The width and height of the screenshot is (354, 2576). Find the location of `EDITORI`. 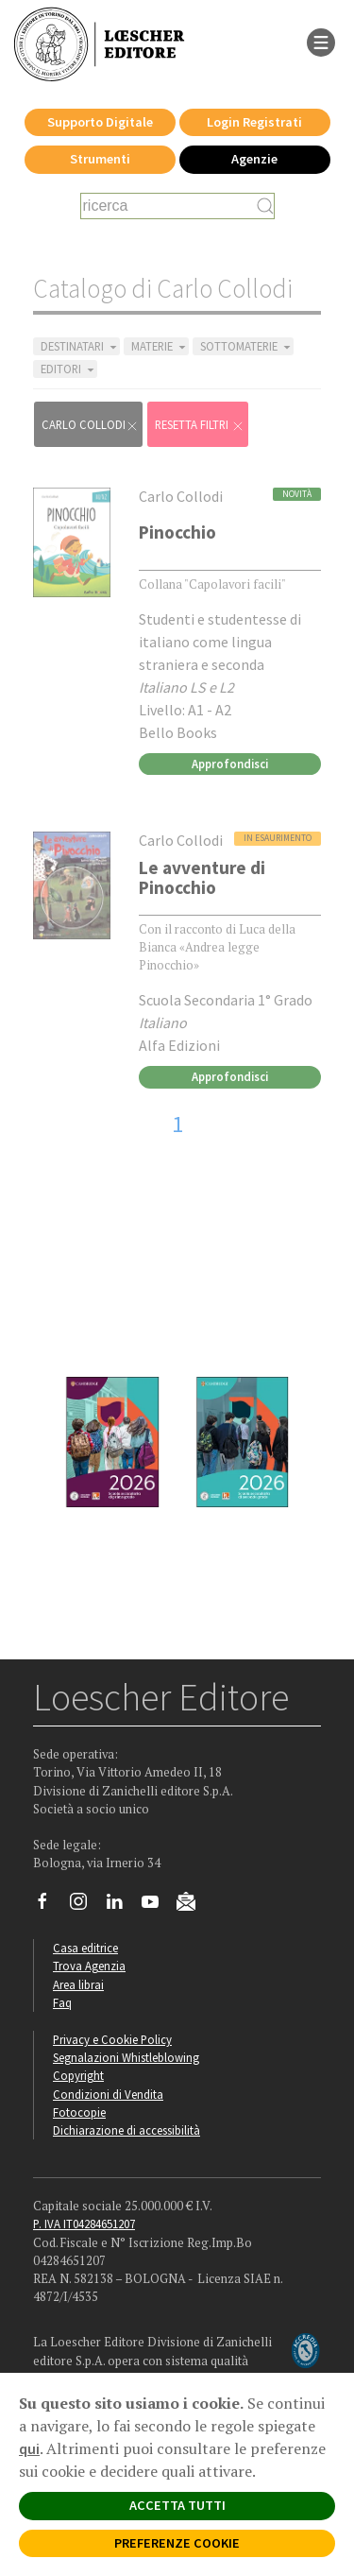

EDITORI is located at coordinates (69, 369).